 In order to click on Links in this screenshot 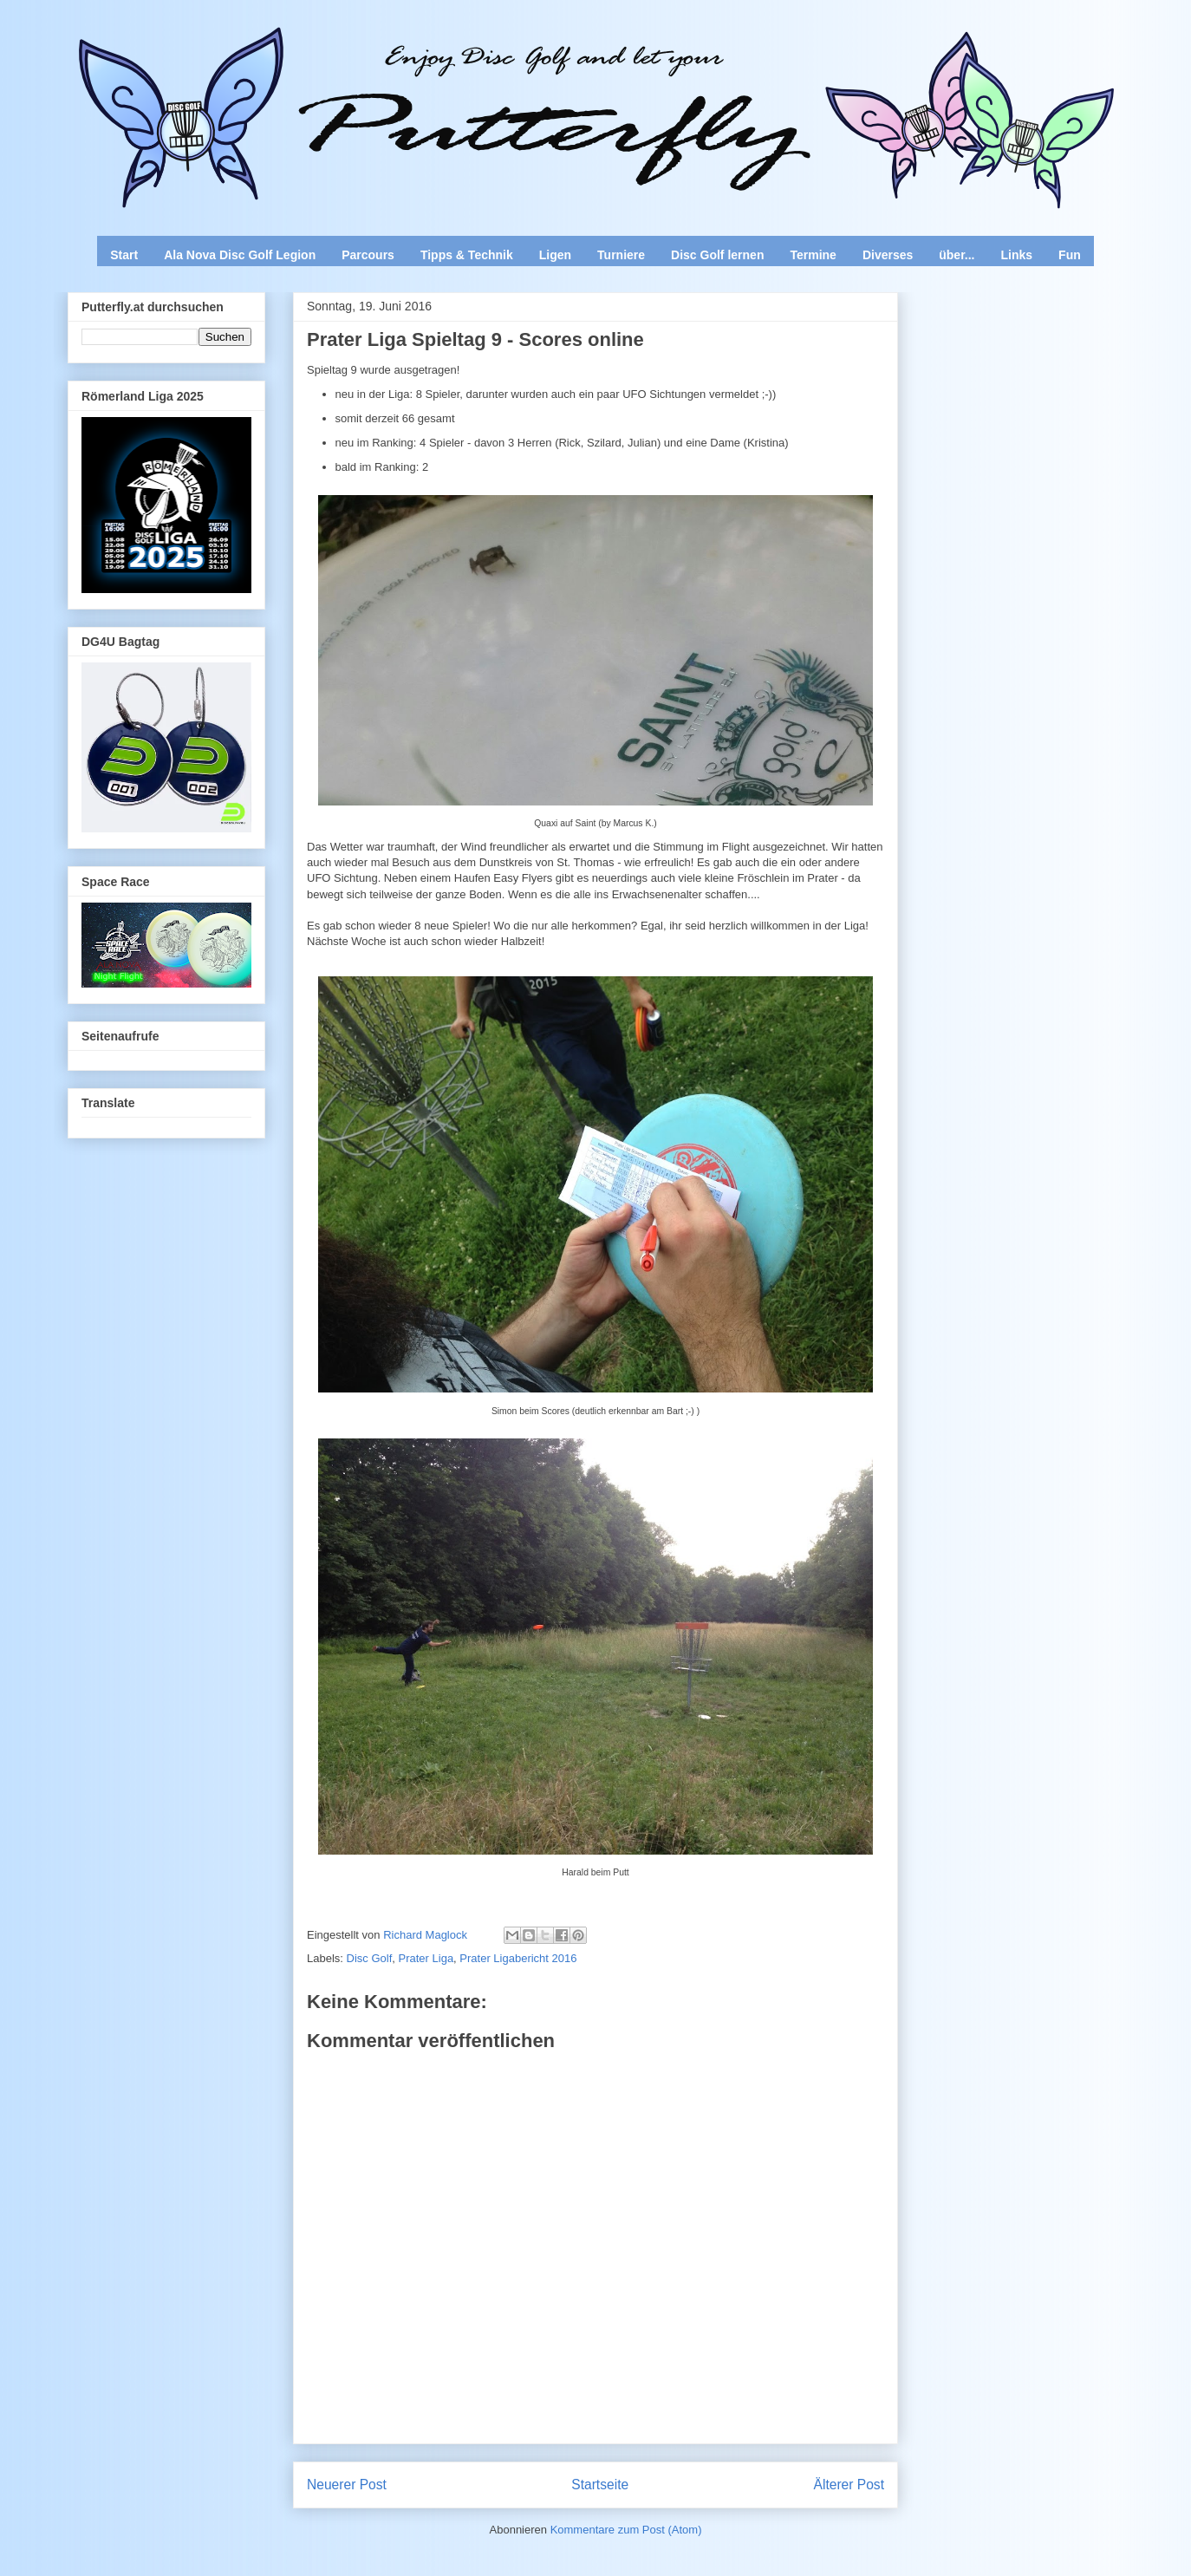, I will do `click(1017, 255)`.